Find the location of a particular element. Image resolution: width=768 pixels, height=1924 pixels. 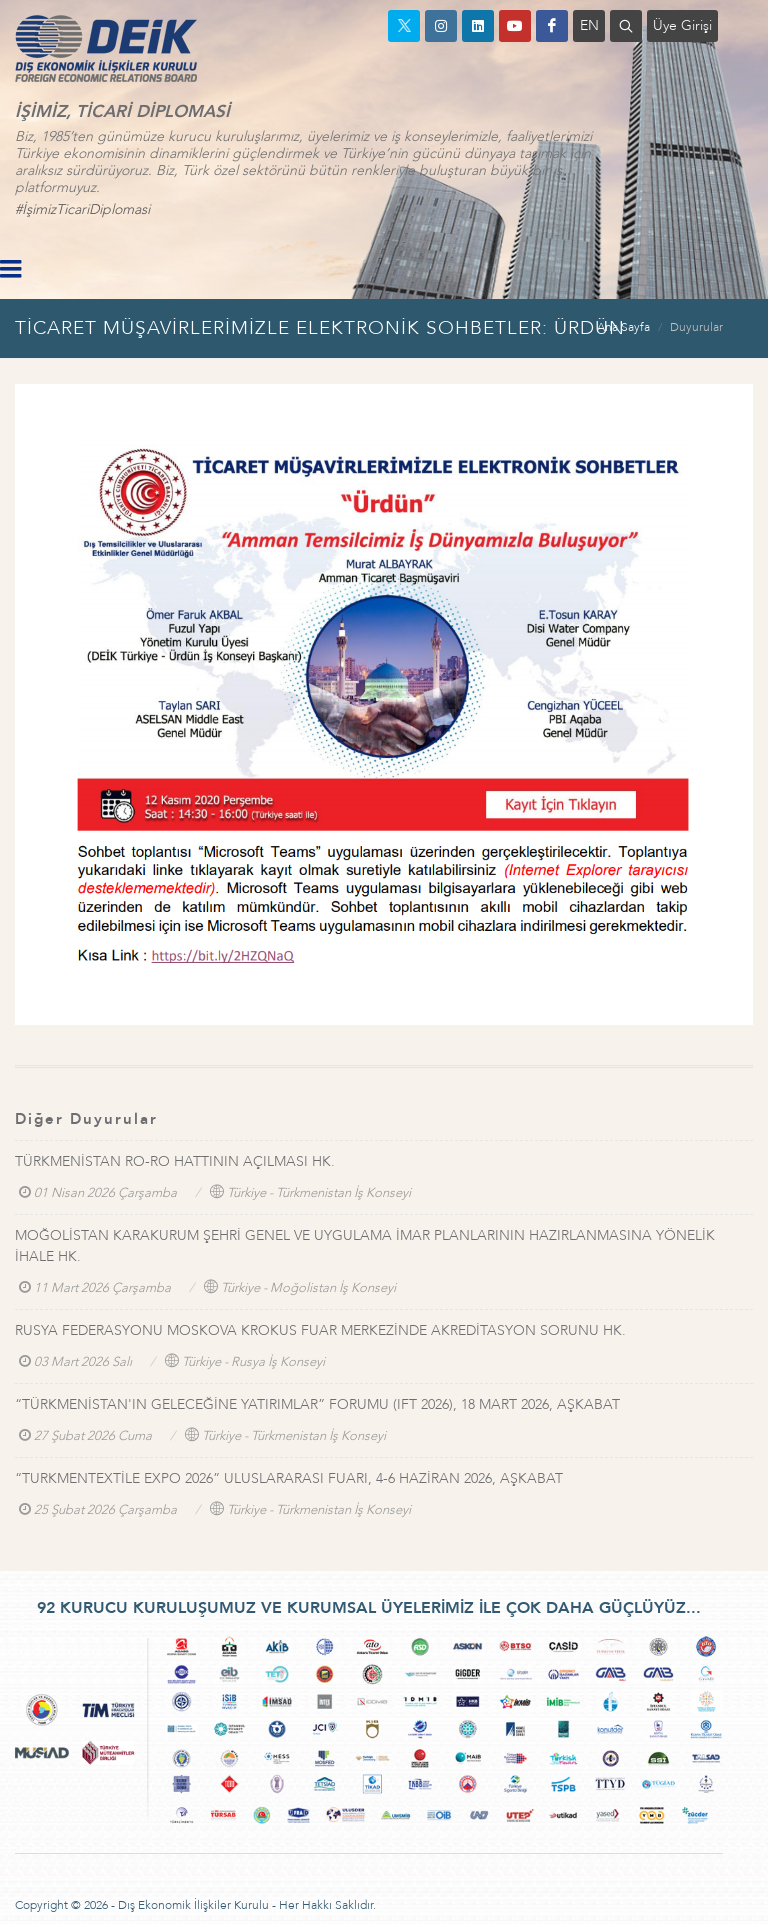

Duyurular is located at coordinates (696, 327).